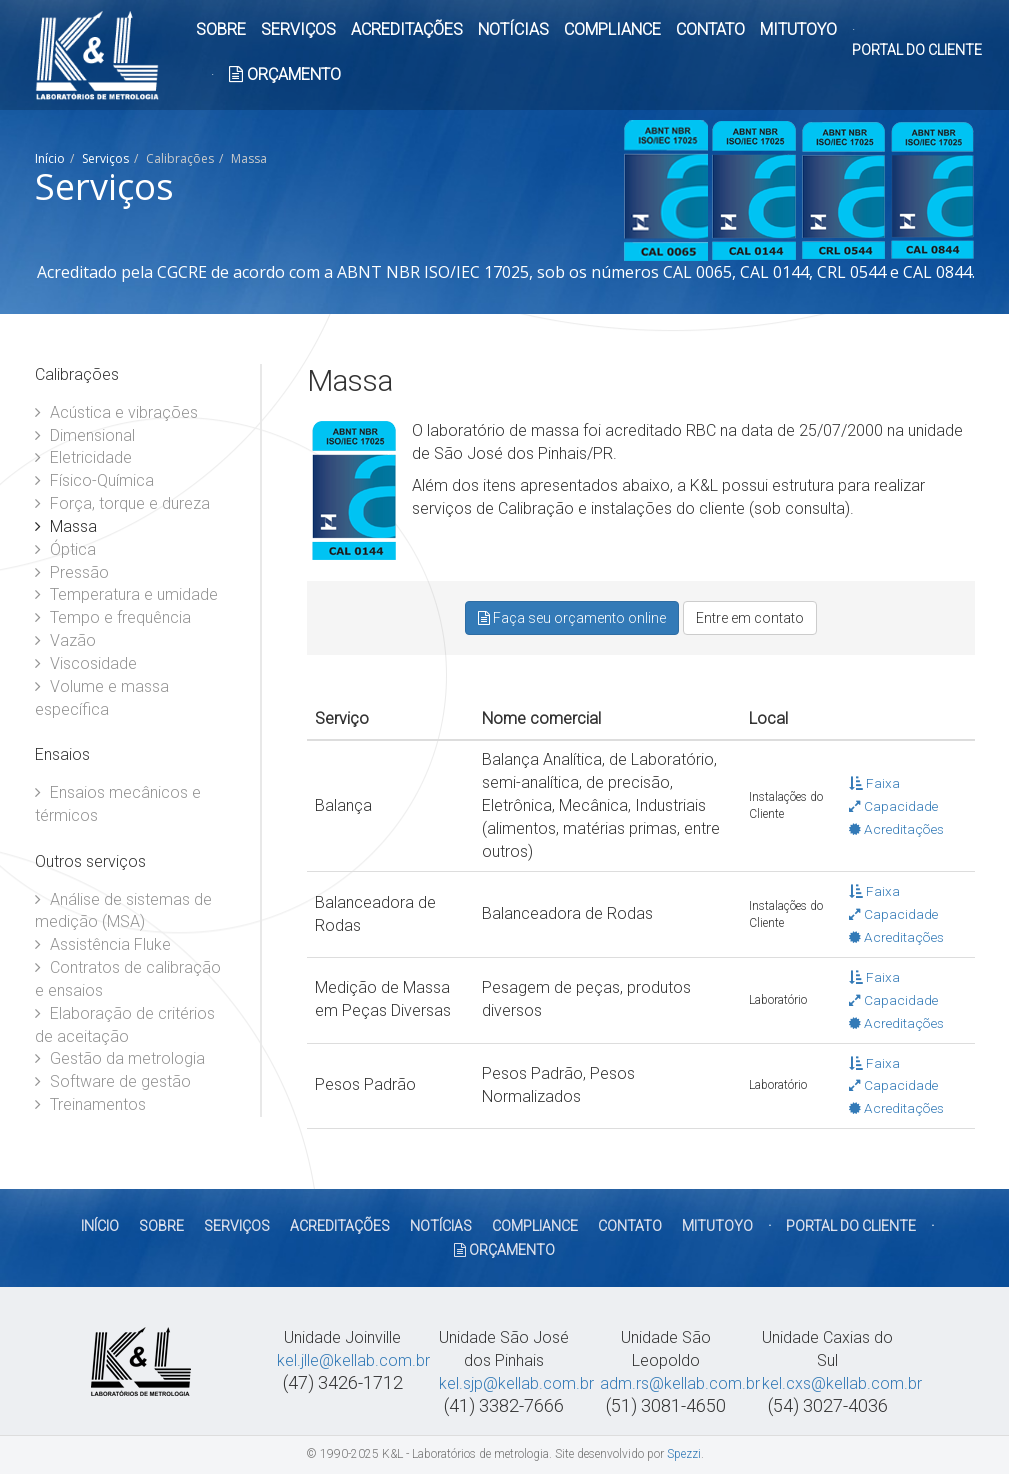 This screenshot has height=1474, width=1009. What do you see at coordinates (123, 911) in the screenshot?
I see `Análise de sistemas de medição (MSA)` at bounding box center [123, 911].